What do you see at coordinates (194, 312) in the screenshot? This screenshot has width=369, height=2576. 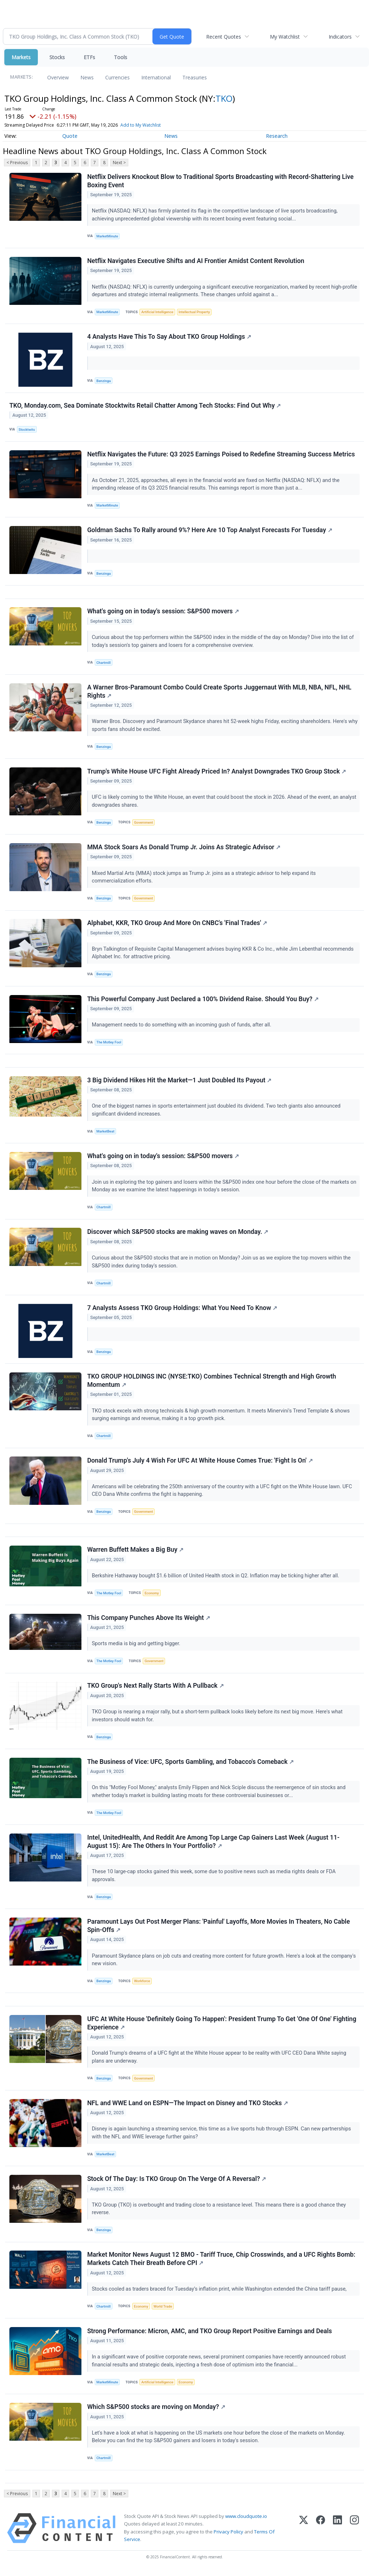 I see `Intellectual Property` at bounding box center [194, 312].